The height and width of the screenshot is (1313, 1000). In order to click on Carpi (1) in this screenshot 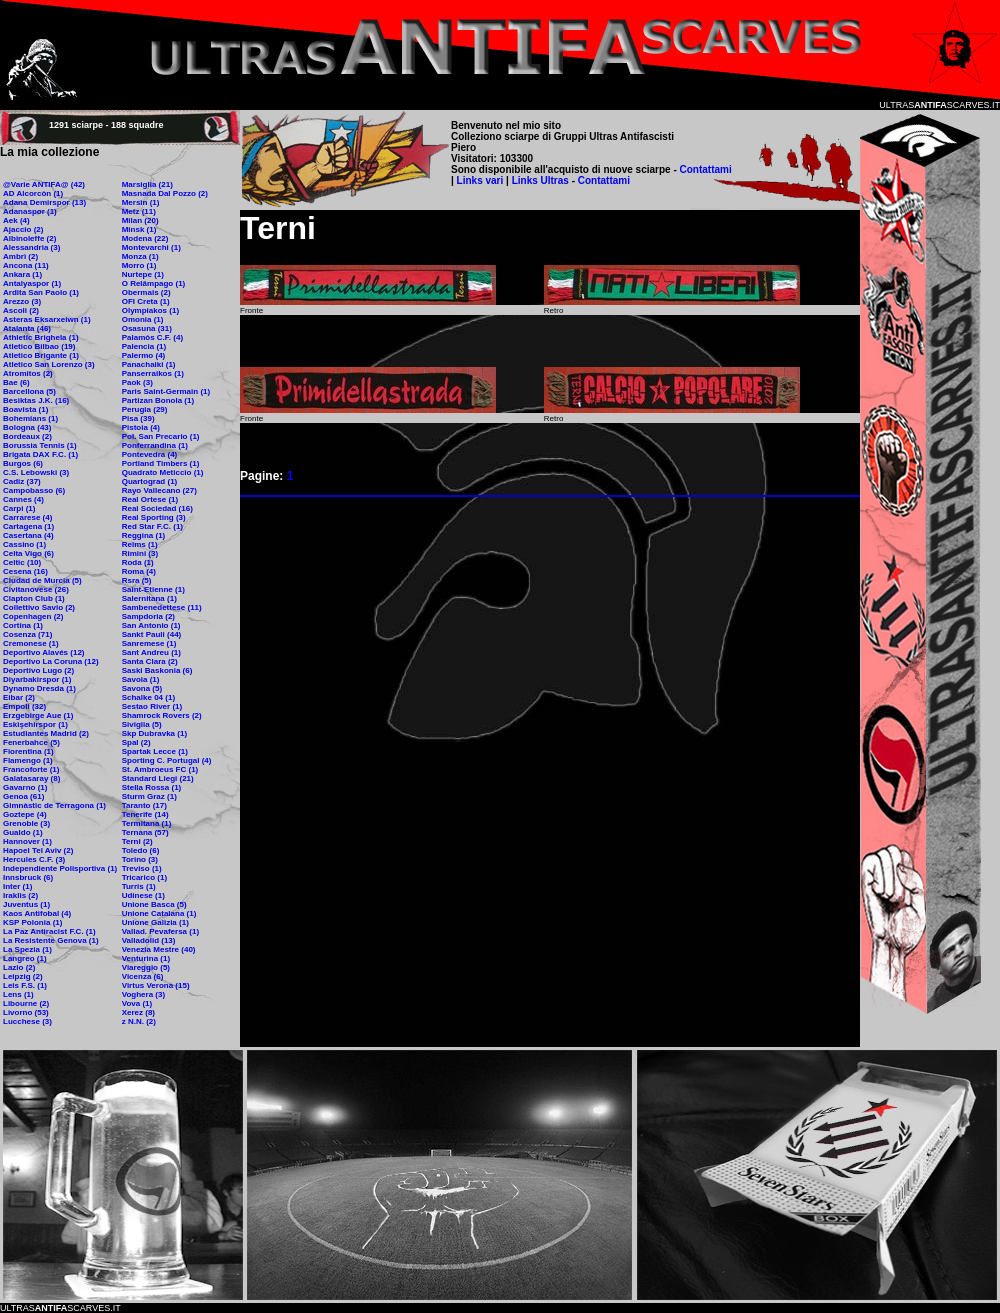, I will do `click(19, 508)`.